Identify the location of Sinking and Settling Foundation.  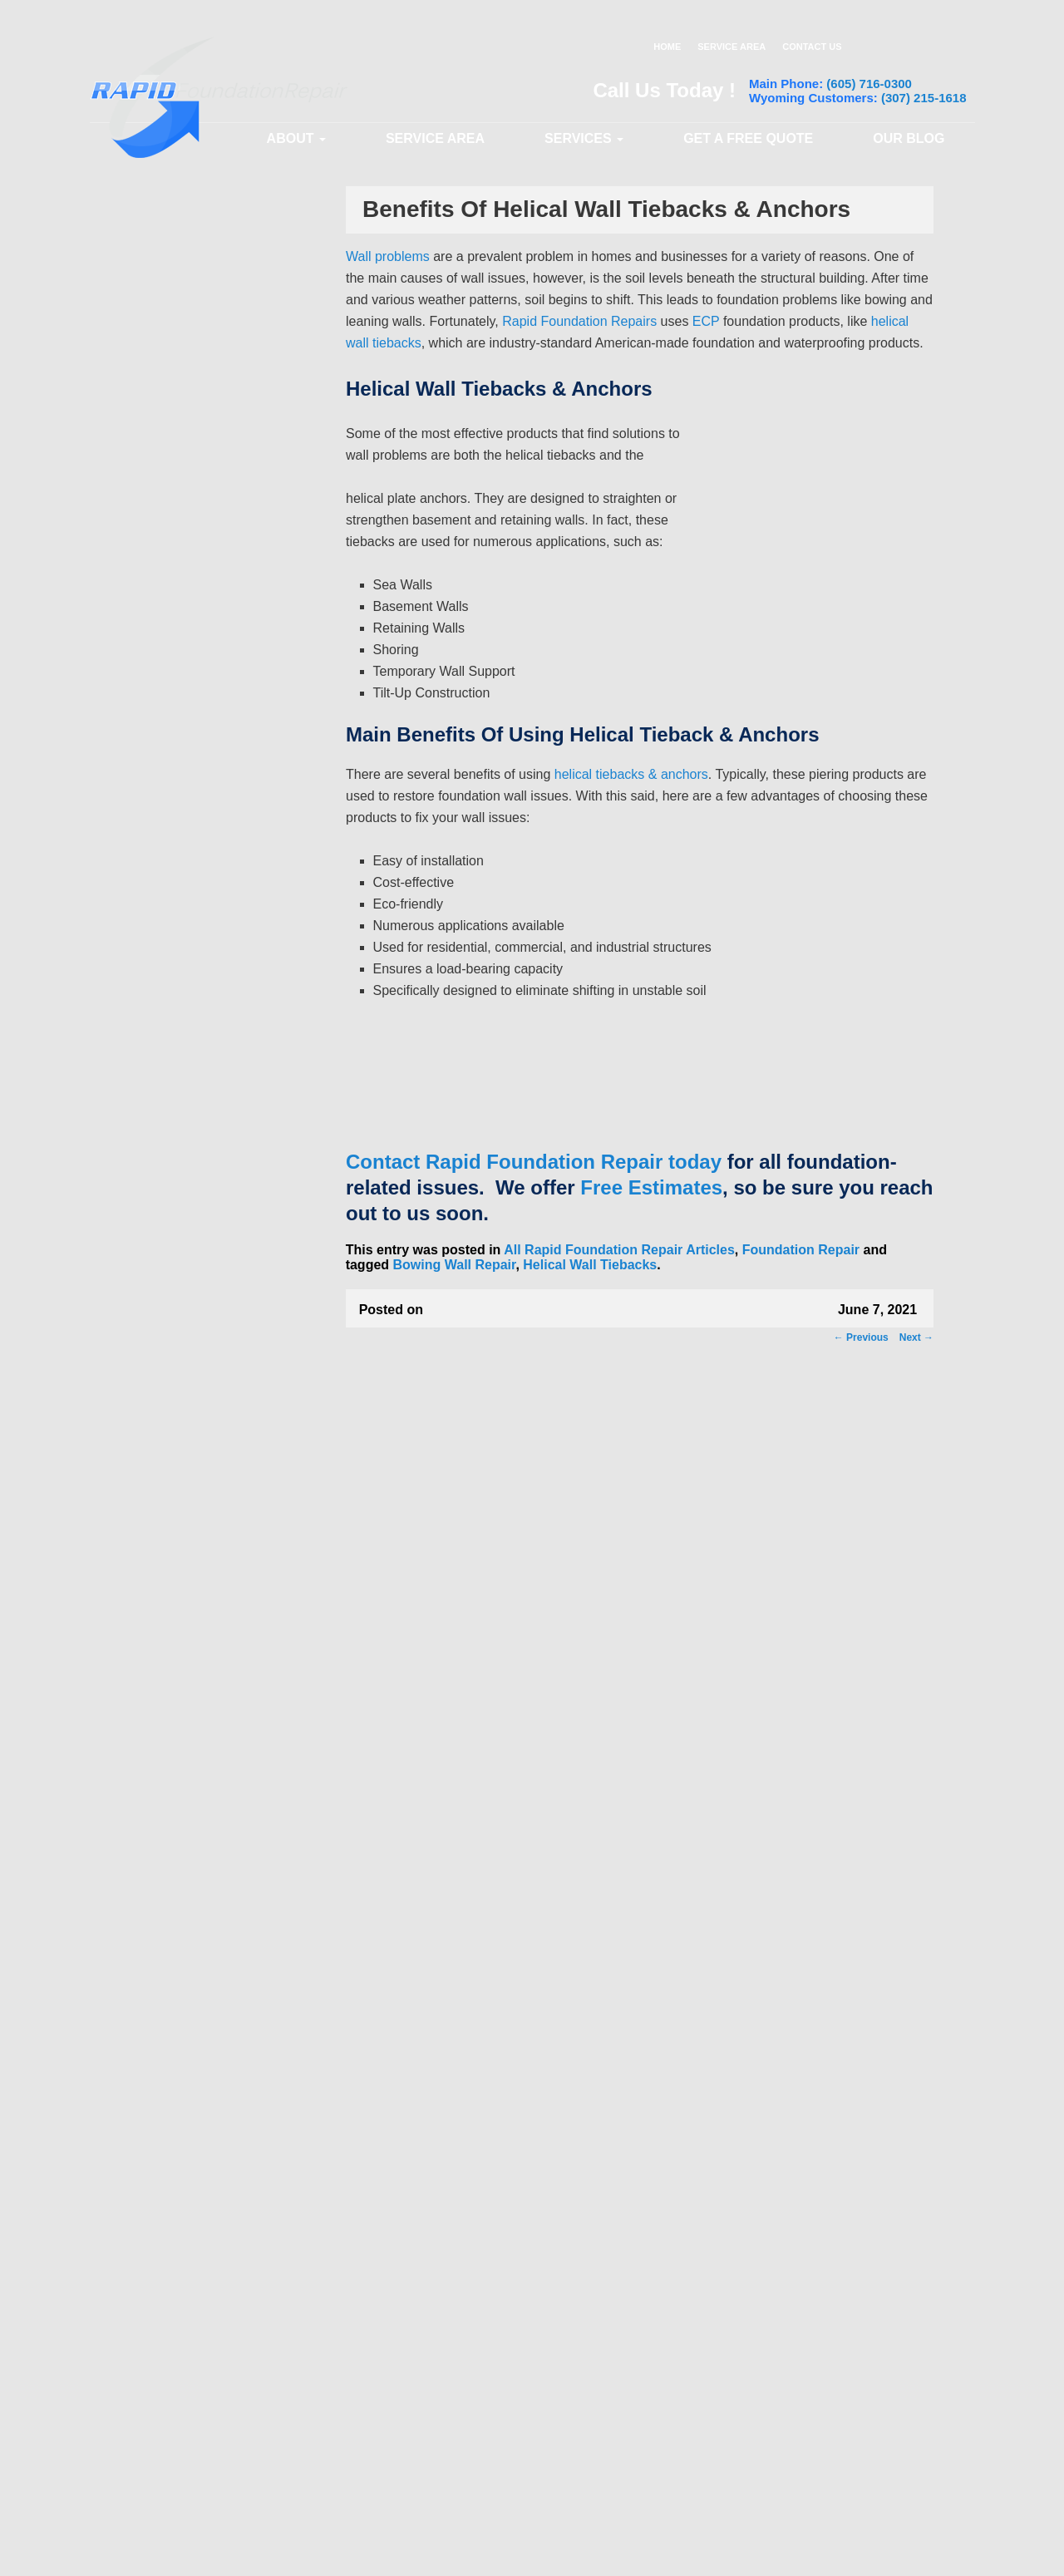
(204, 1202).